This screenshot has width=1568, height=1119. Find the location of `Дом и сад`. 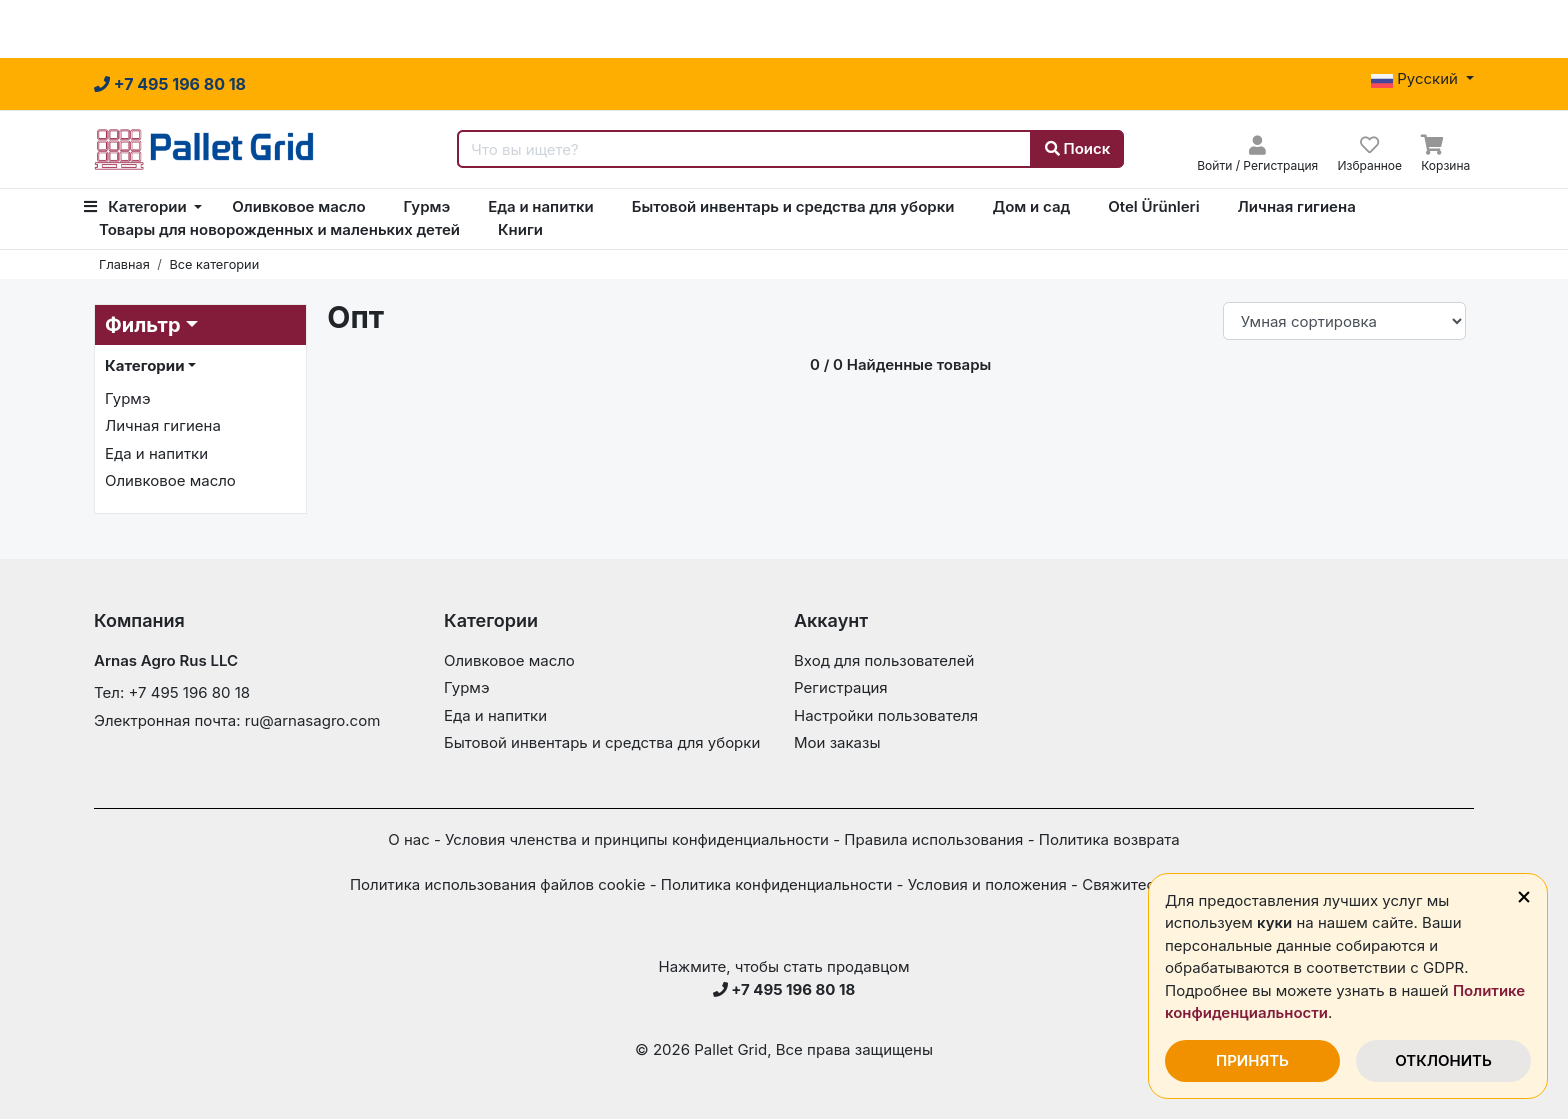

Дом и сад is located at coordinates (1031, 206).